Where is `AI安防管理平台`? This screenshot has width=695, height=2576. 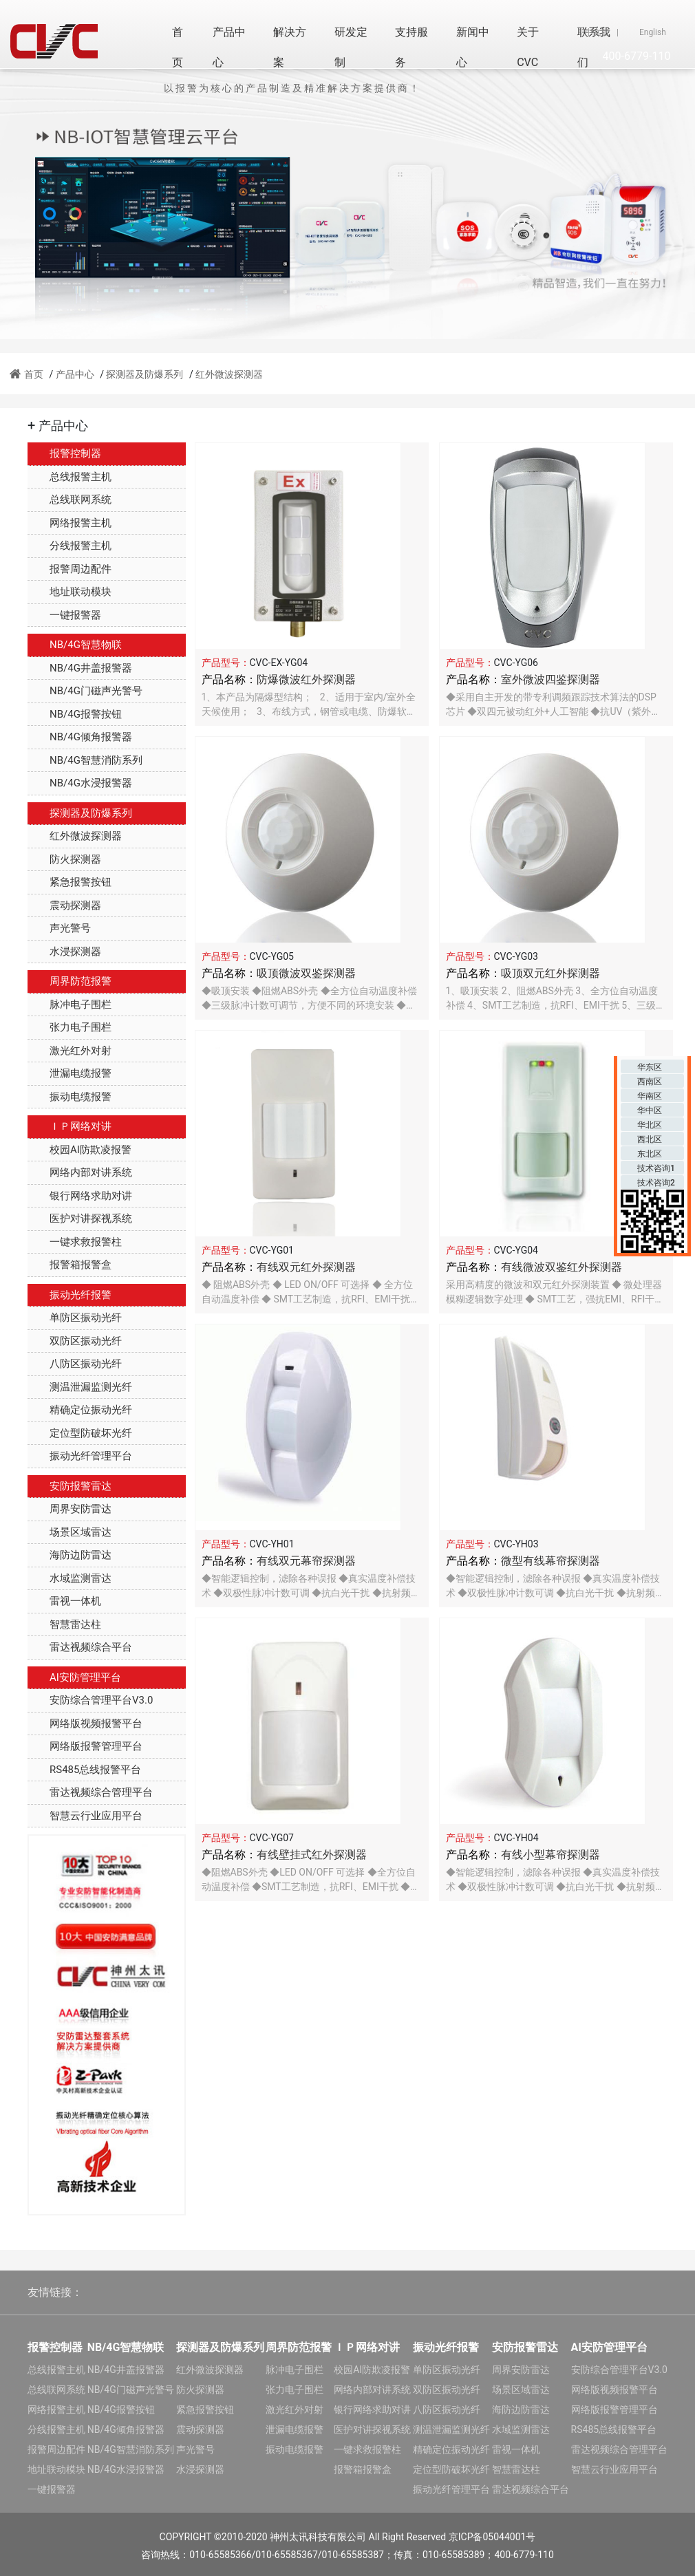 AI安防管理平台 is located at coordinates (74, 1677).